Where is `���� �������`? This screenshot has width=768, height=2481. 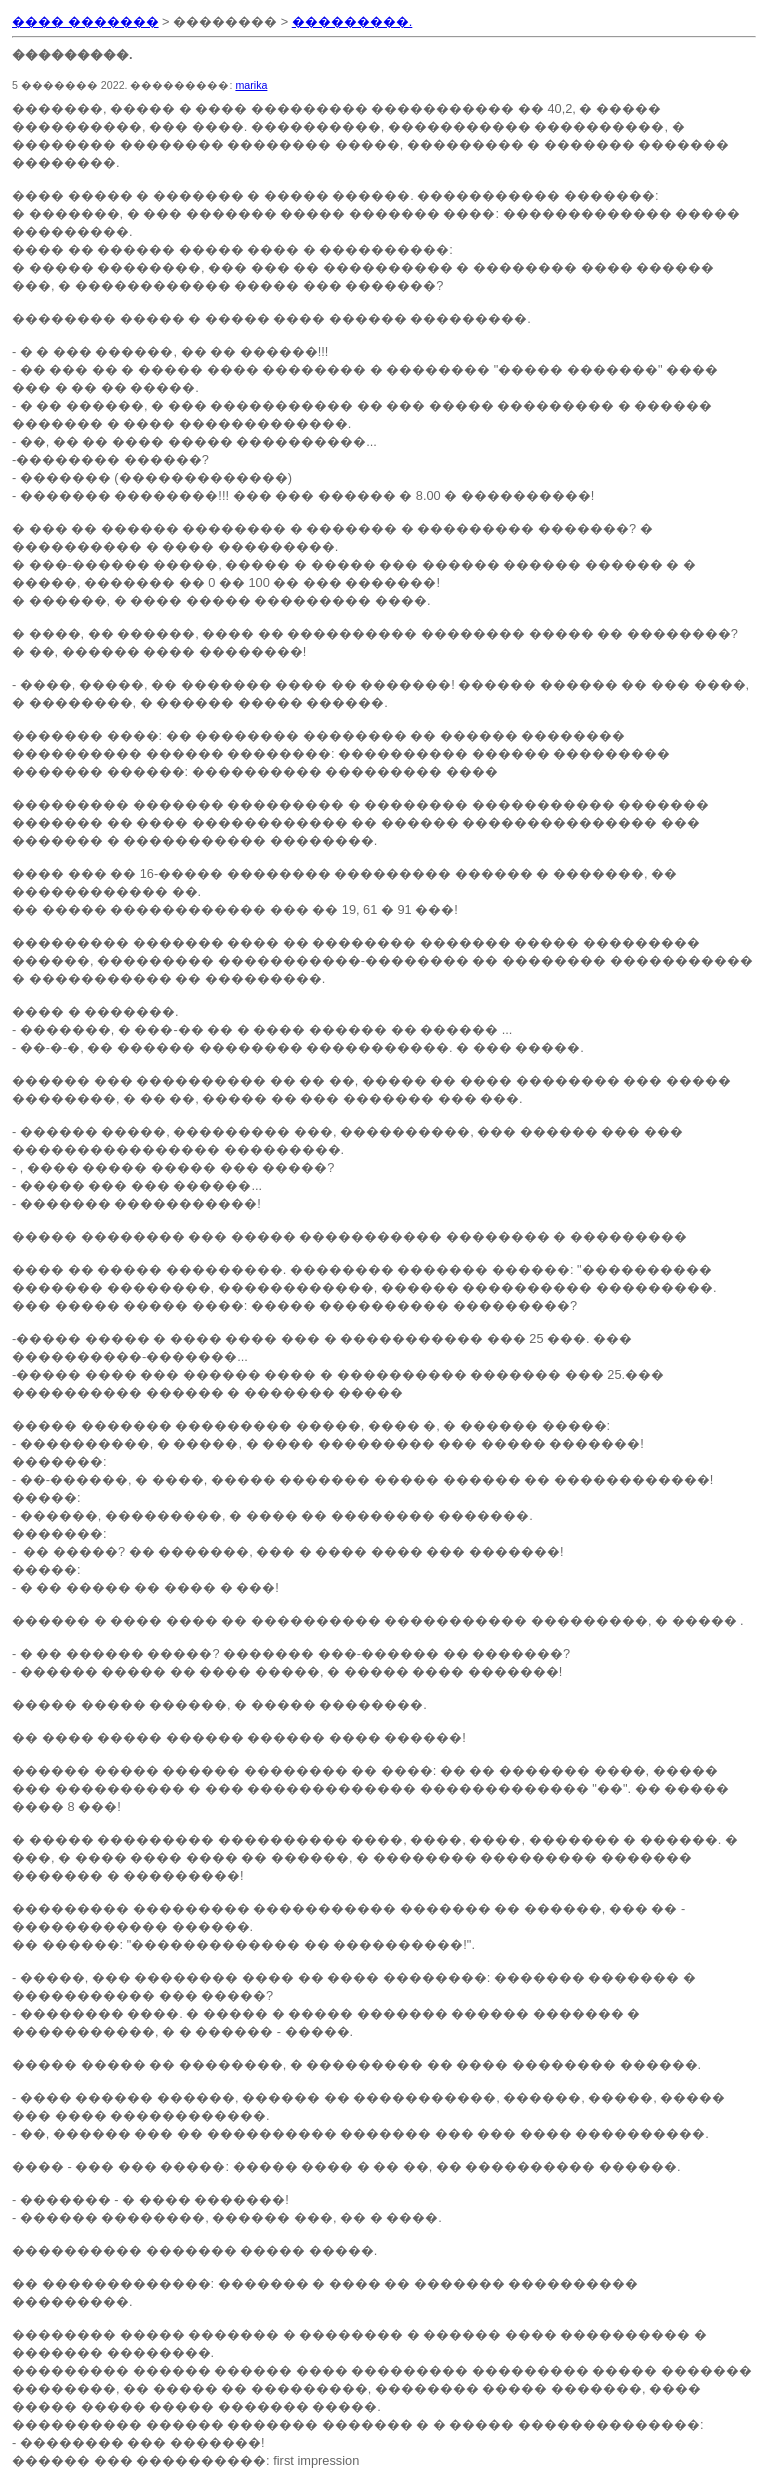
���� ������� is located at coordinates (85, 21).